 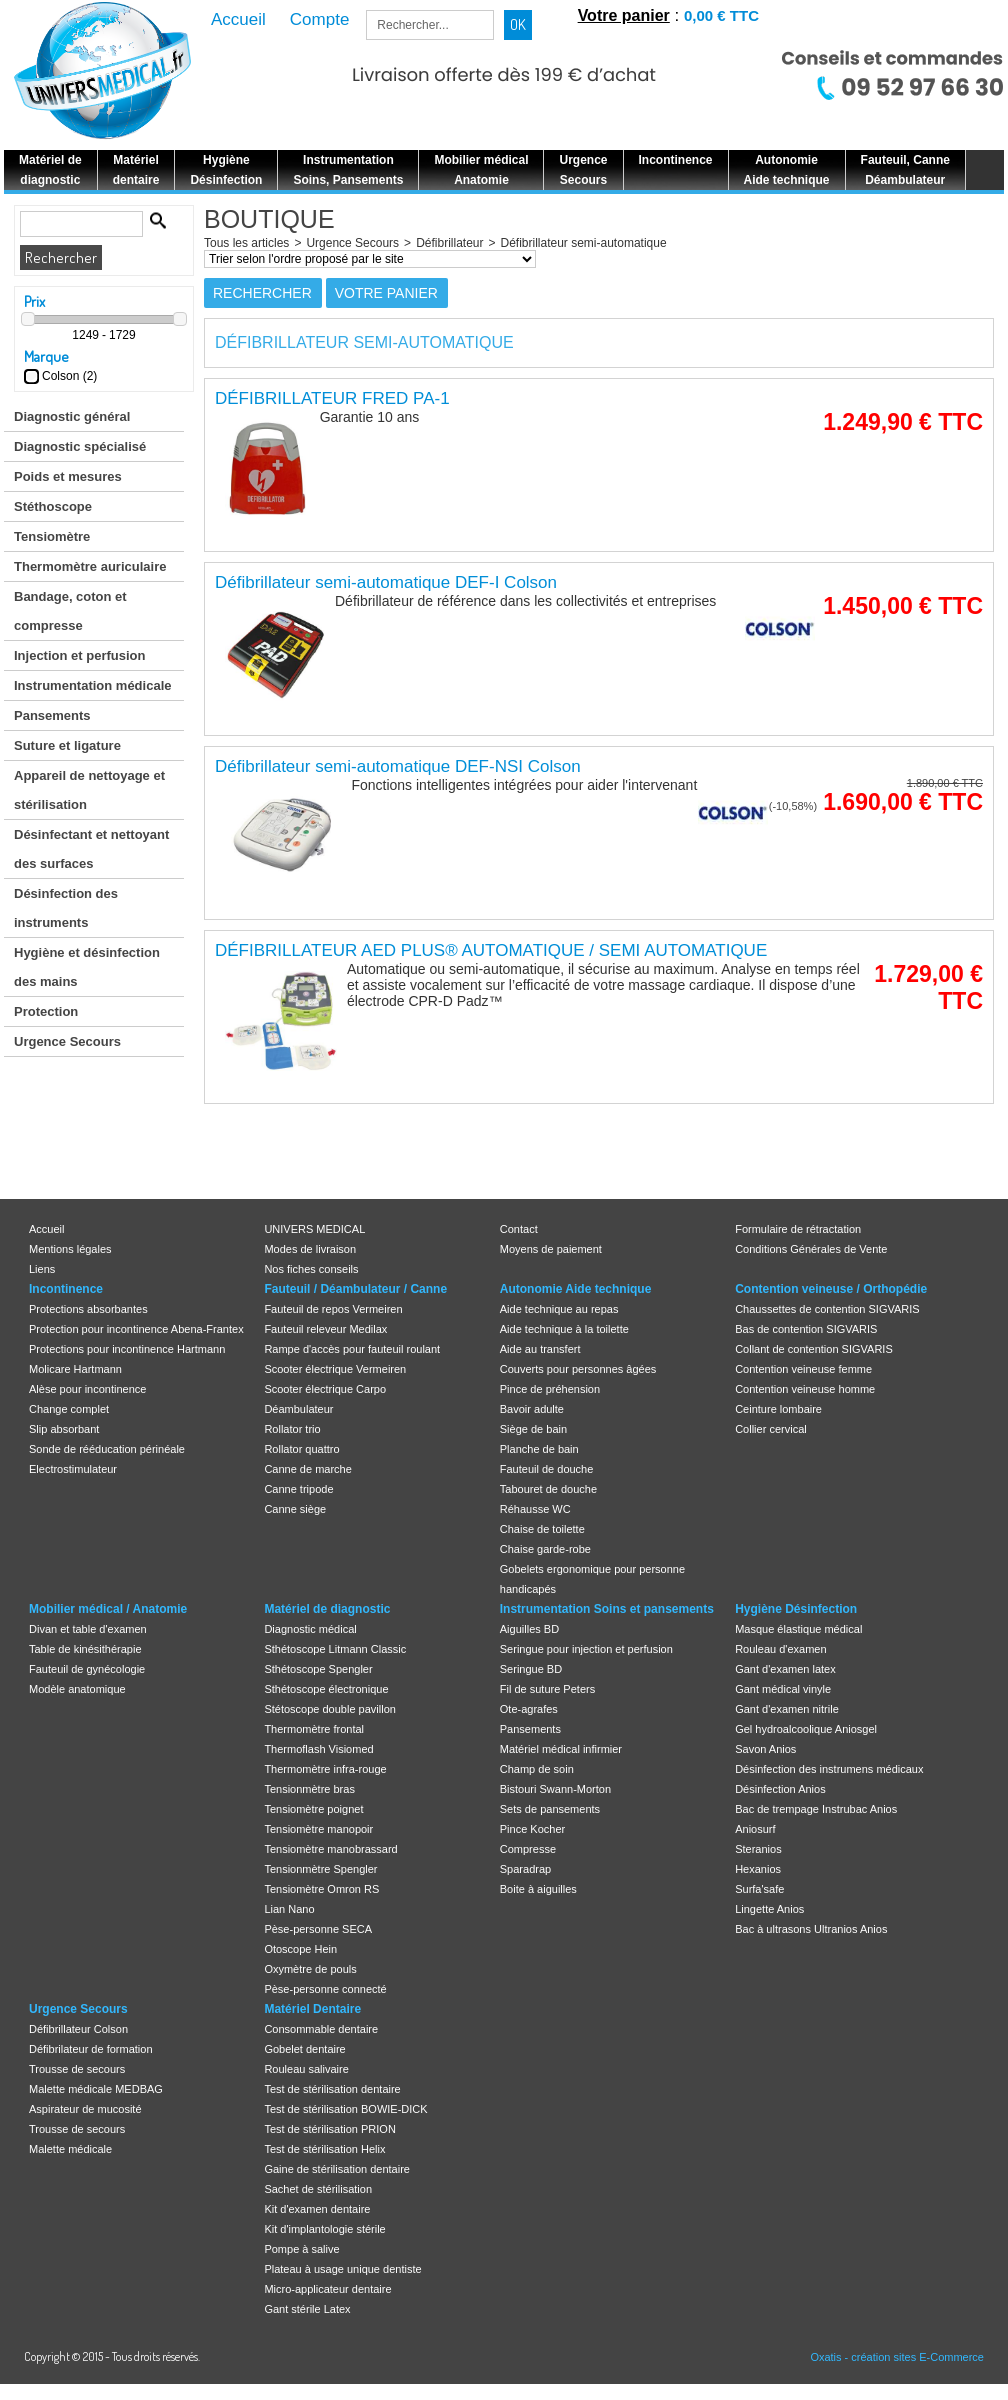 What do you see at coordinates (85, 2109) in the screenshot?
I see `Aspirateur de mucosité` at bounding box center [85, 2109].